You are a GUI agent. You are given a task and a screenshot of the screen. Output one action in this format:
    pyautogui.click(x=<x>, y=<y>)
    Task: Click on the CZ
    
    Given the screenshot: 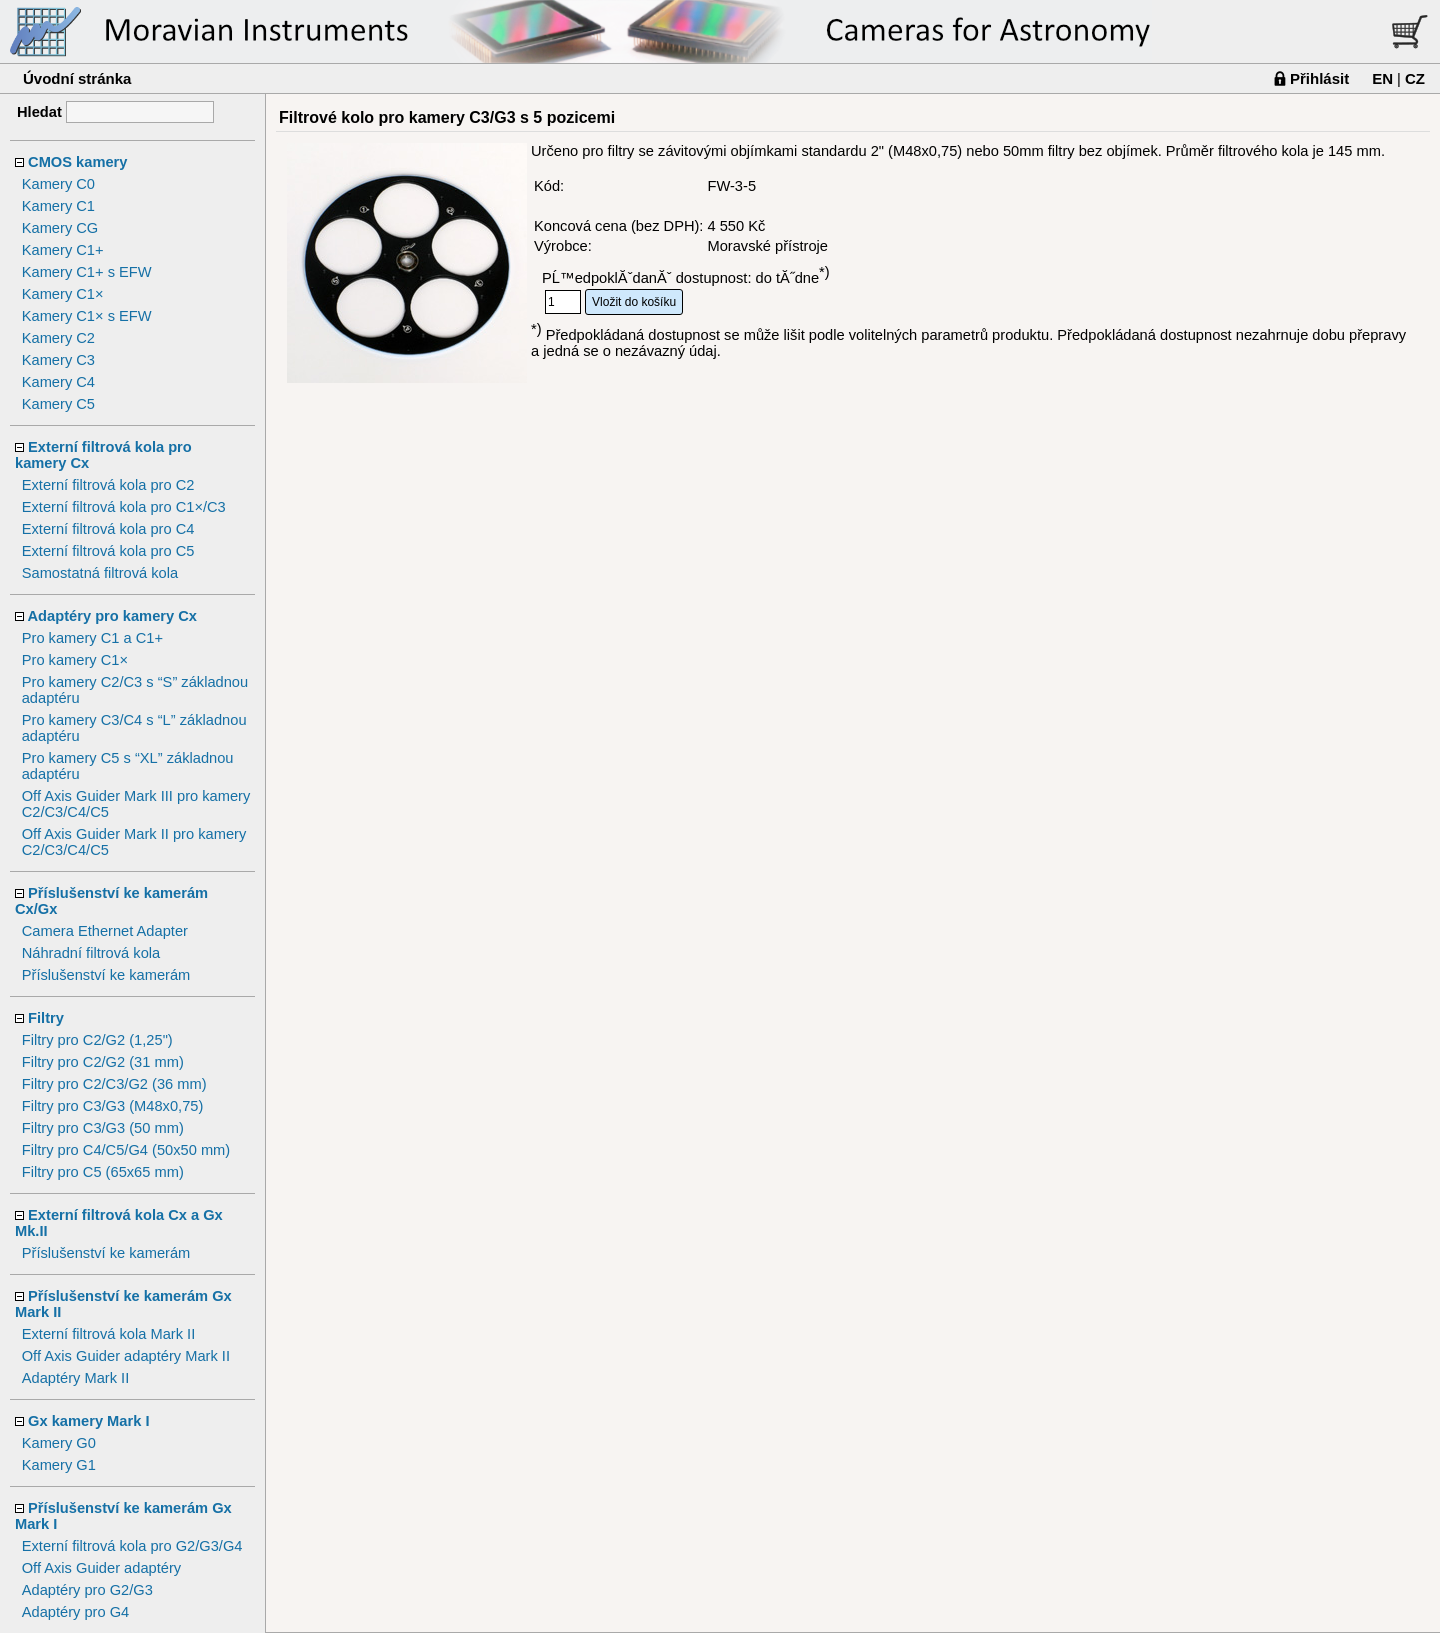 What is the action you would take?
    pyautogui.click(x=1415, y=78)
    